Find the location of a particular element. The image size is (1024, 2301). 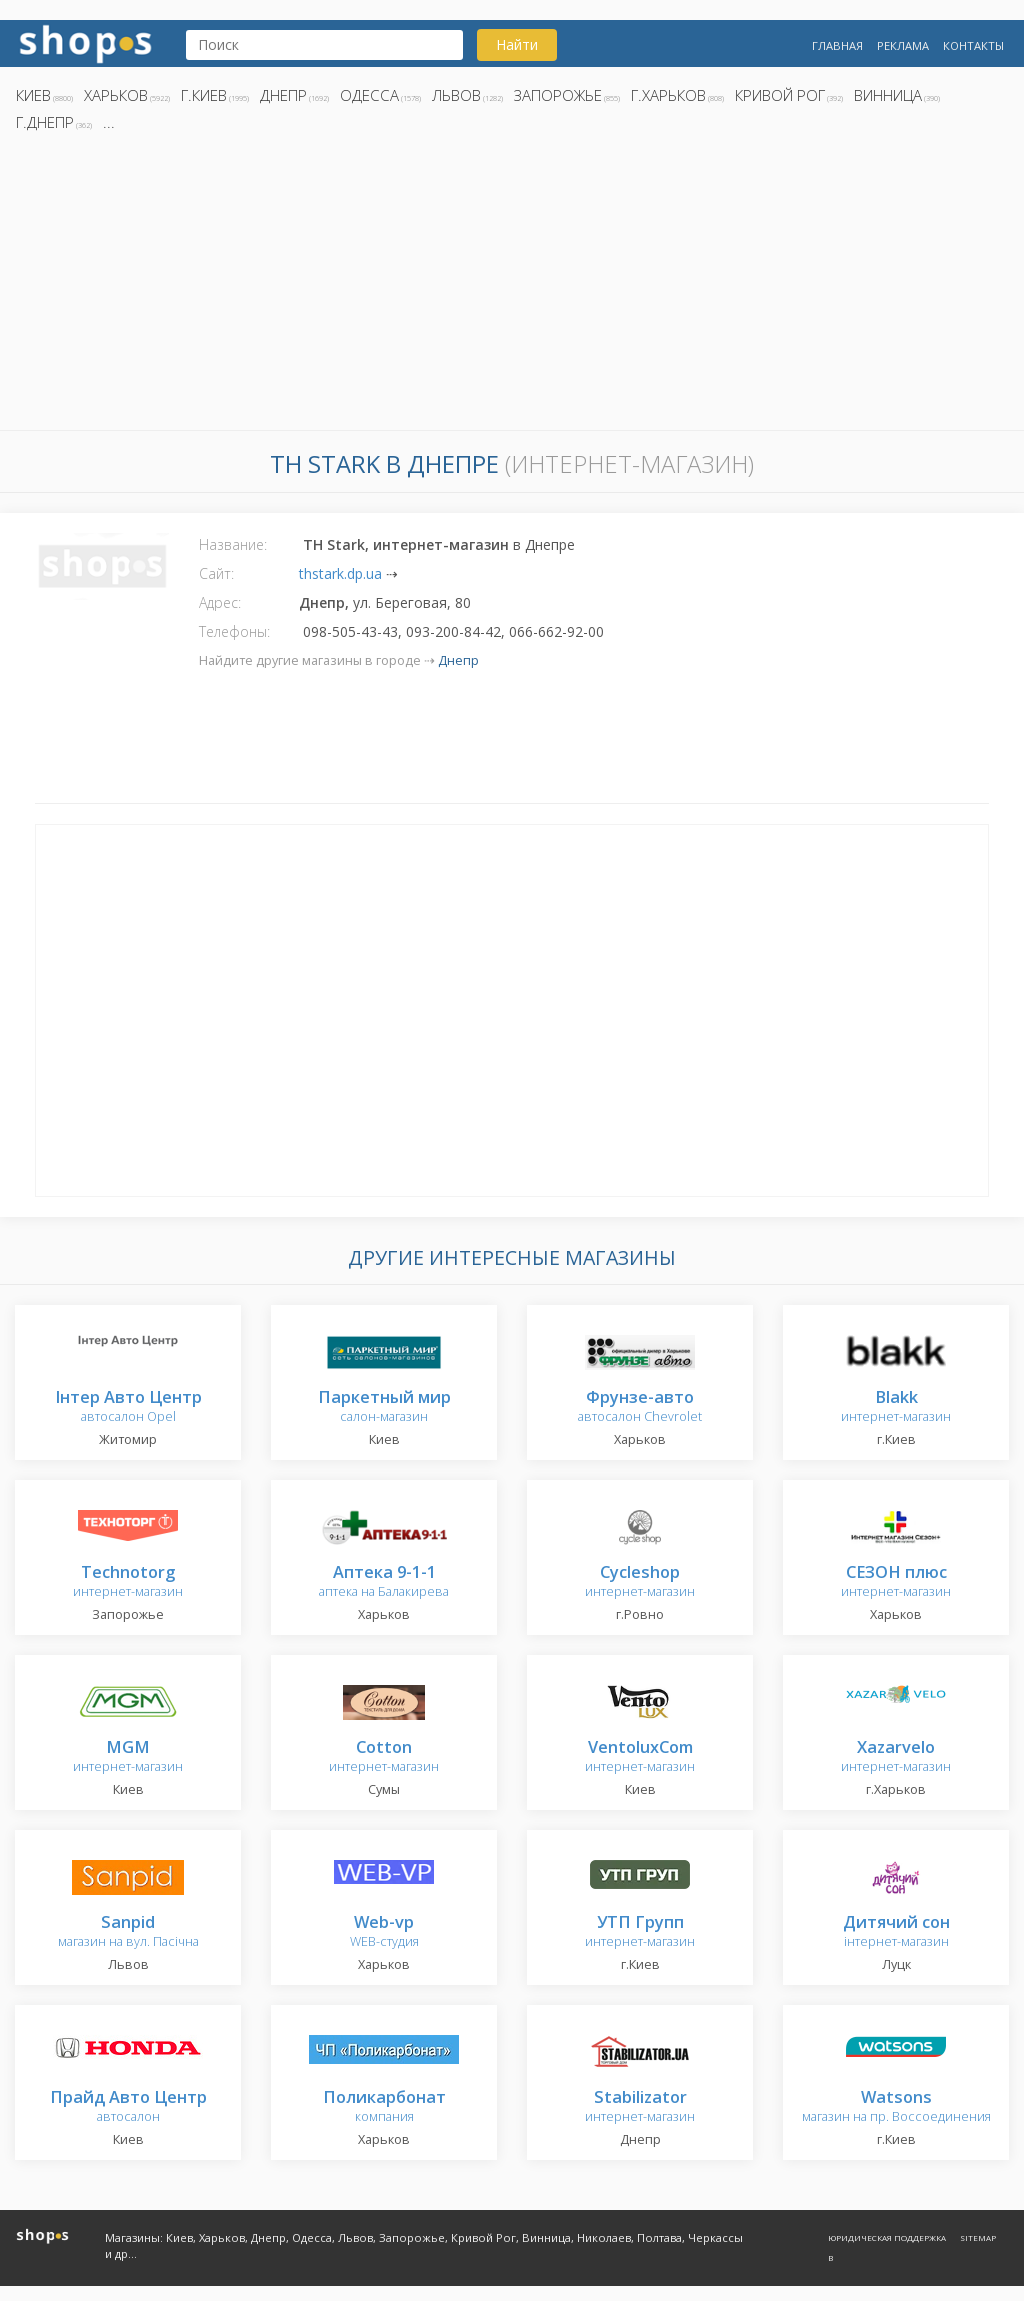

магазин на пр. Воссоединения is located at coordinates (896, 2107).